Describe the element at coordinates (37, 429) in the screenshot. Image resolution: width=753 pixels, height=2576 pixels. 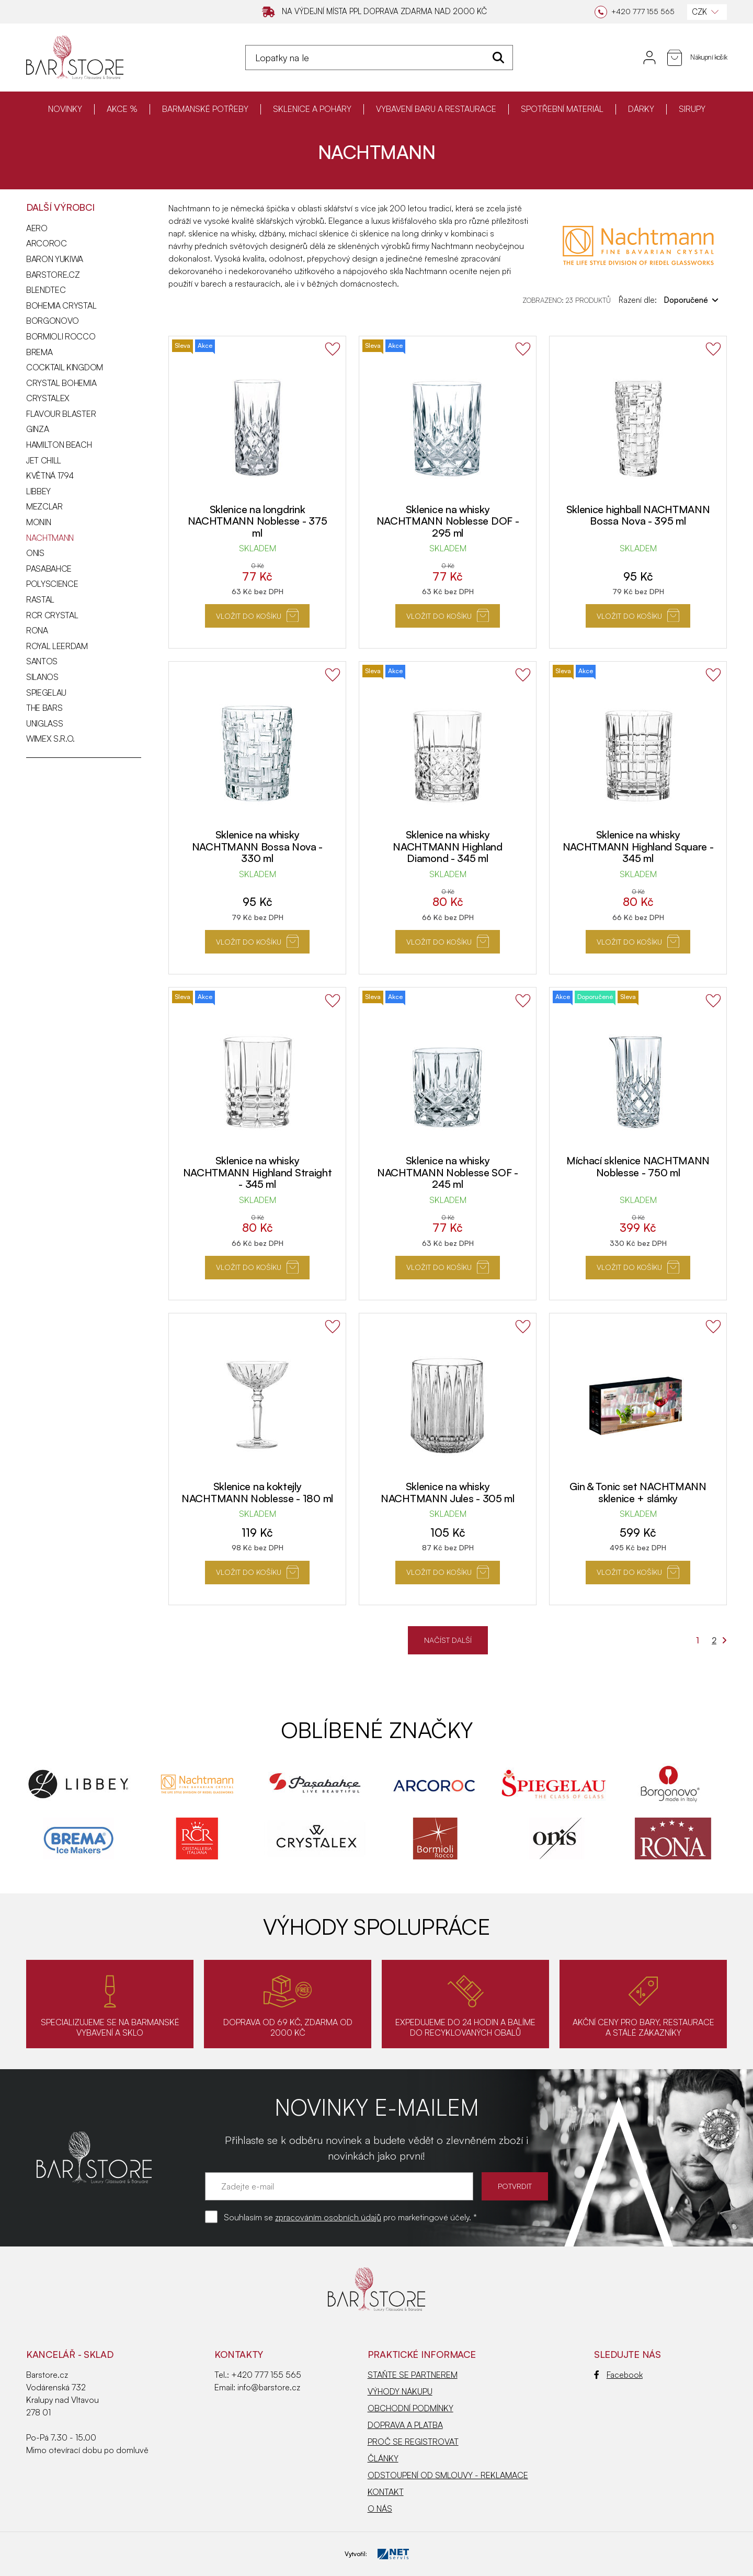
I see `GINZA` at that location.